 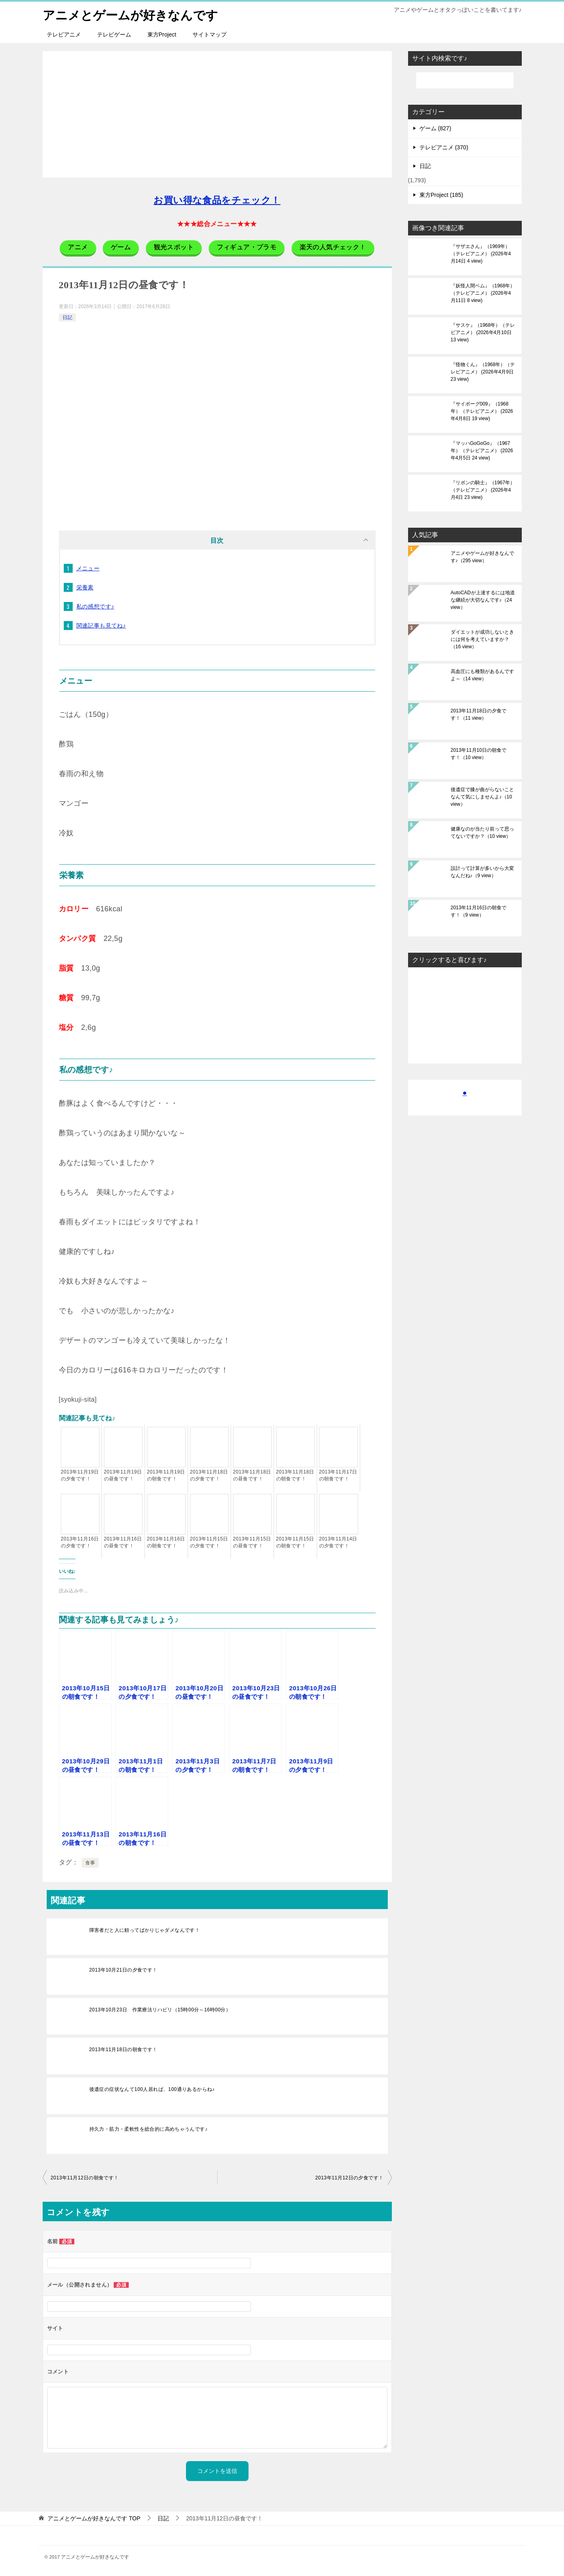 What do you see at coordinates (482, 639) in the screenshot?
I see `ダイエットが成功しないときには何を考えていますか？` at bounding box center [482, 639].